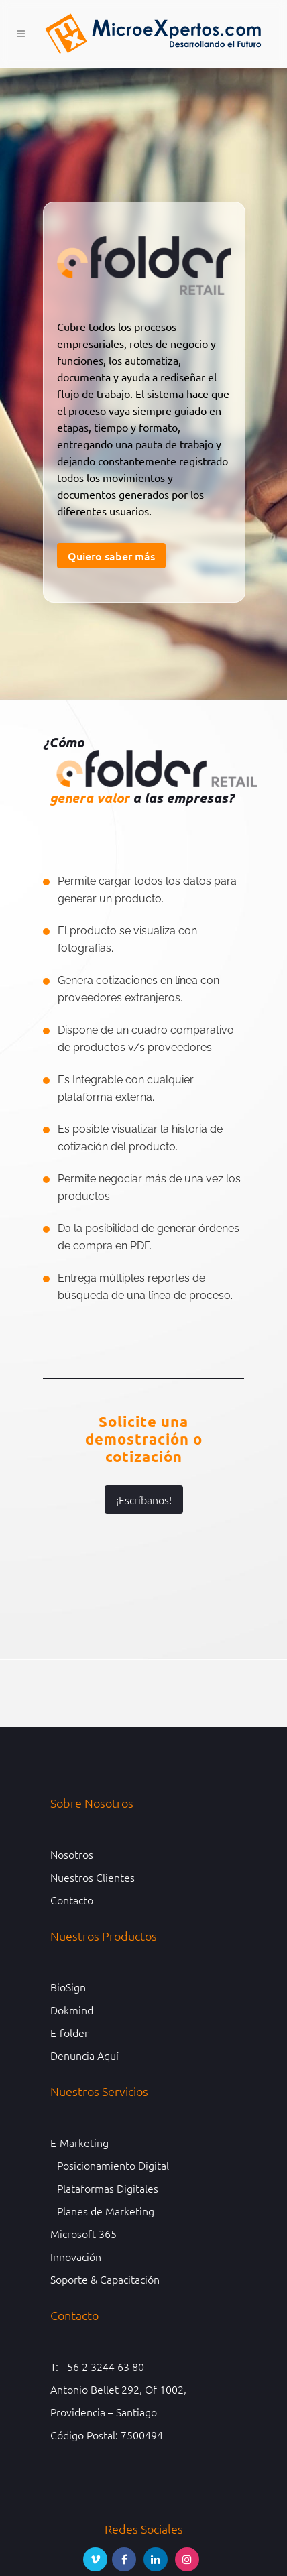 This screenshot has width=287, height=2576. I want to click on Nuestros Clientes, so click(92, 1876).